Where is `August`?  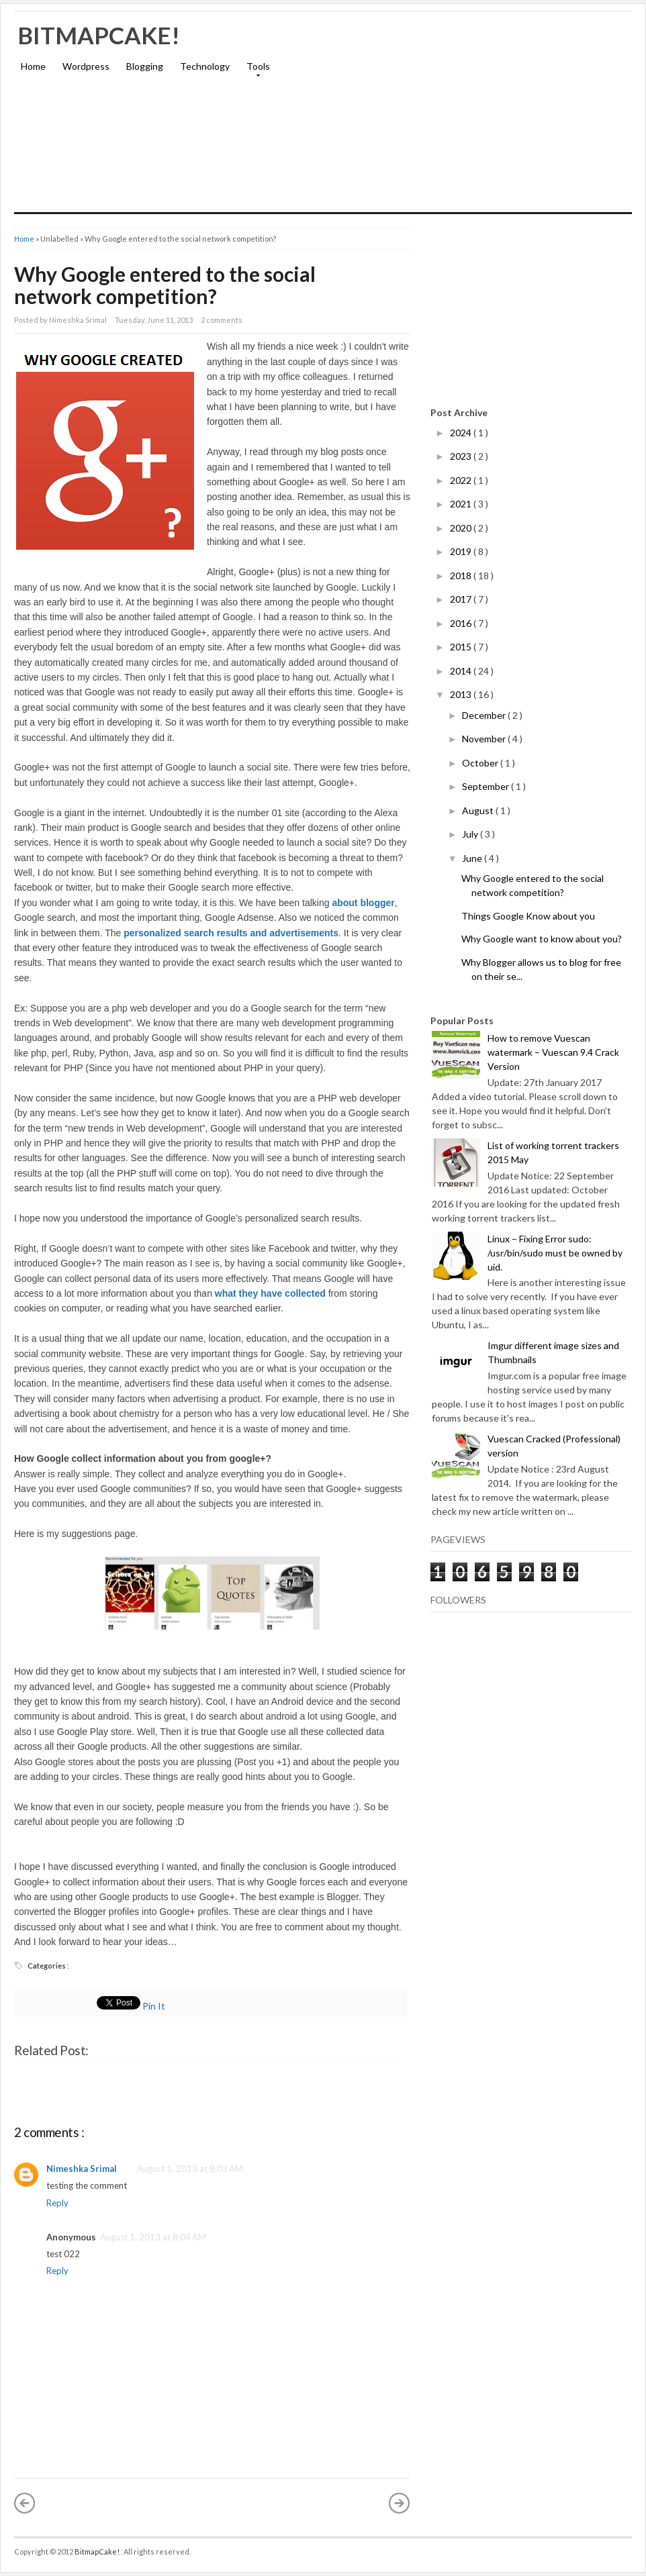
August is located at coordinates (479, 810).